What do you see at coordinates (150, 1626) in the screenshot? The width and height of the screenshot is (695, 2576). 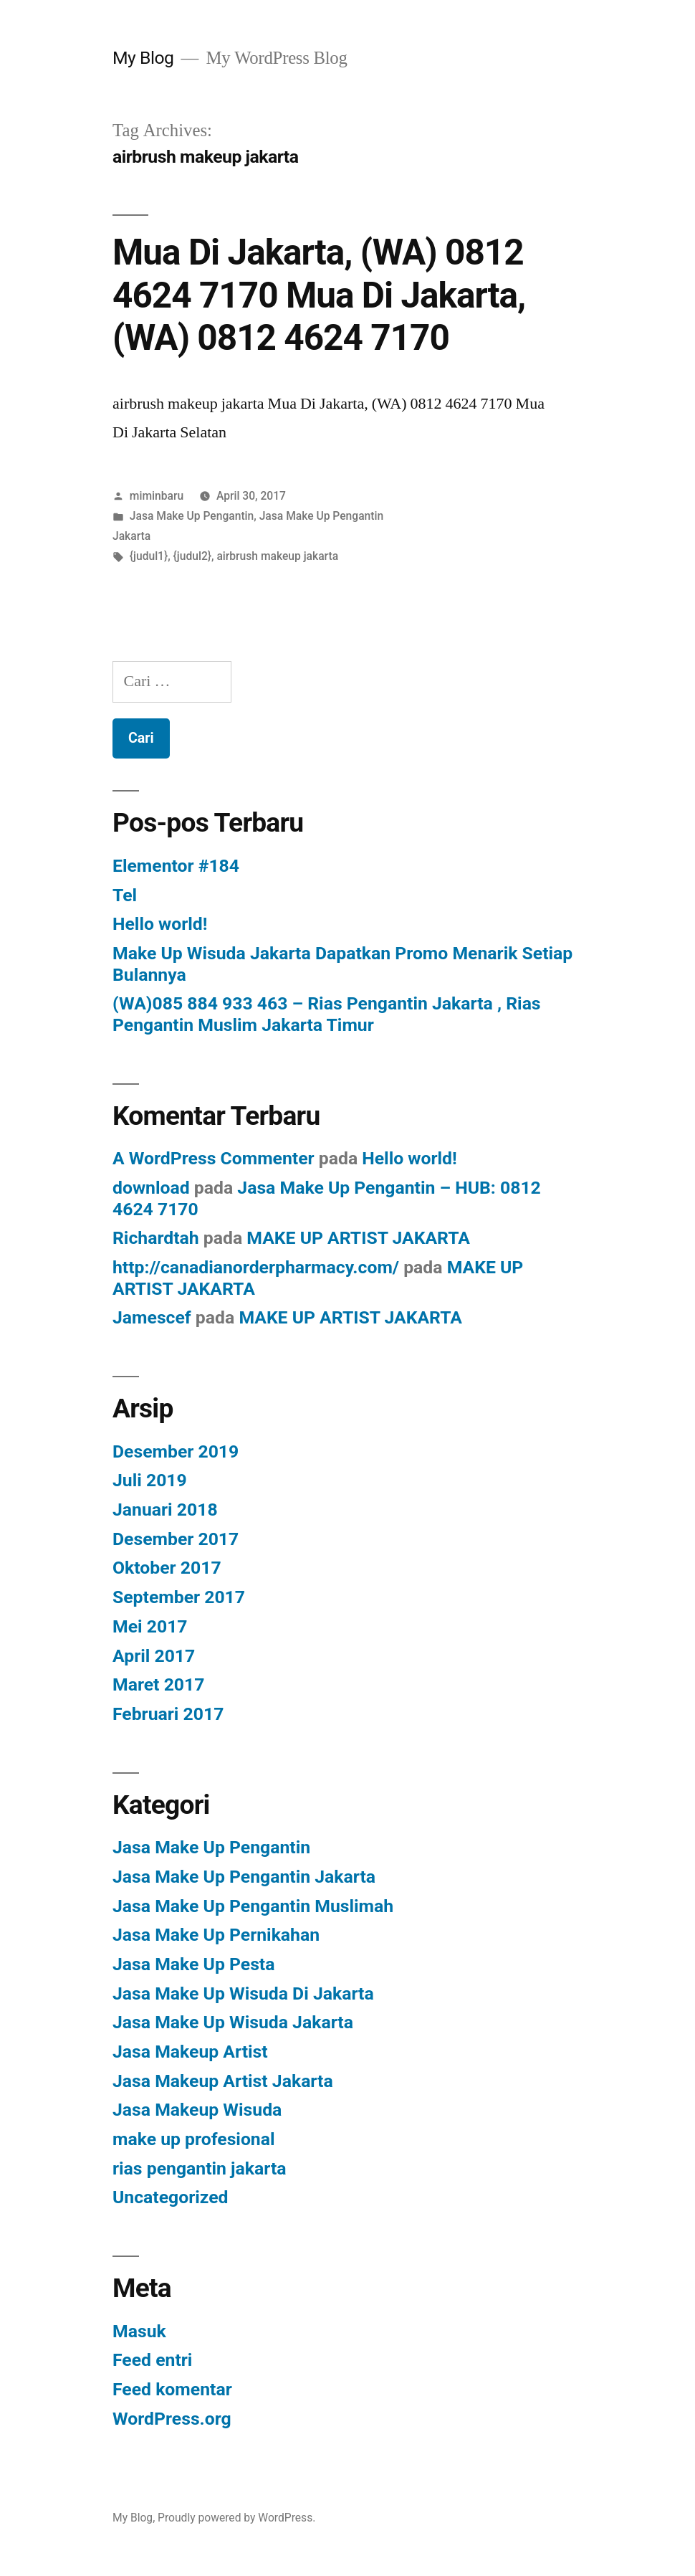 I see `Mei 2017` at bounding box center [150, 1626].